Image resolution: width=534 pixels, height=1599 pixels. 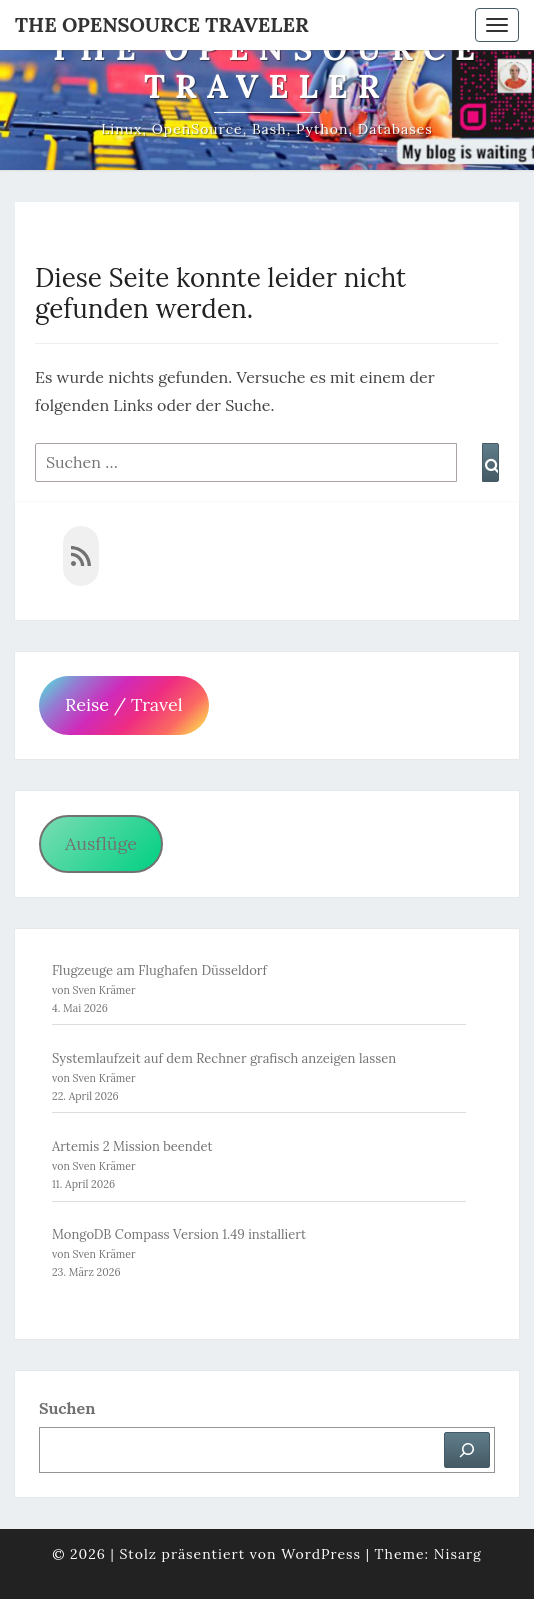 I want to click on Flugzeuge am Flughafen Düsseldorf, so click(x=159, y=970).